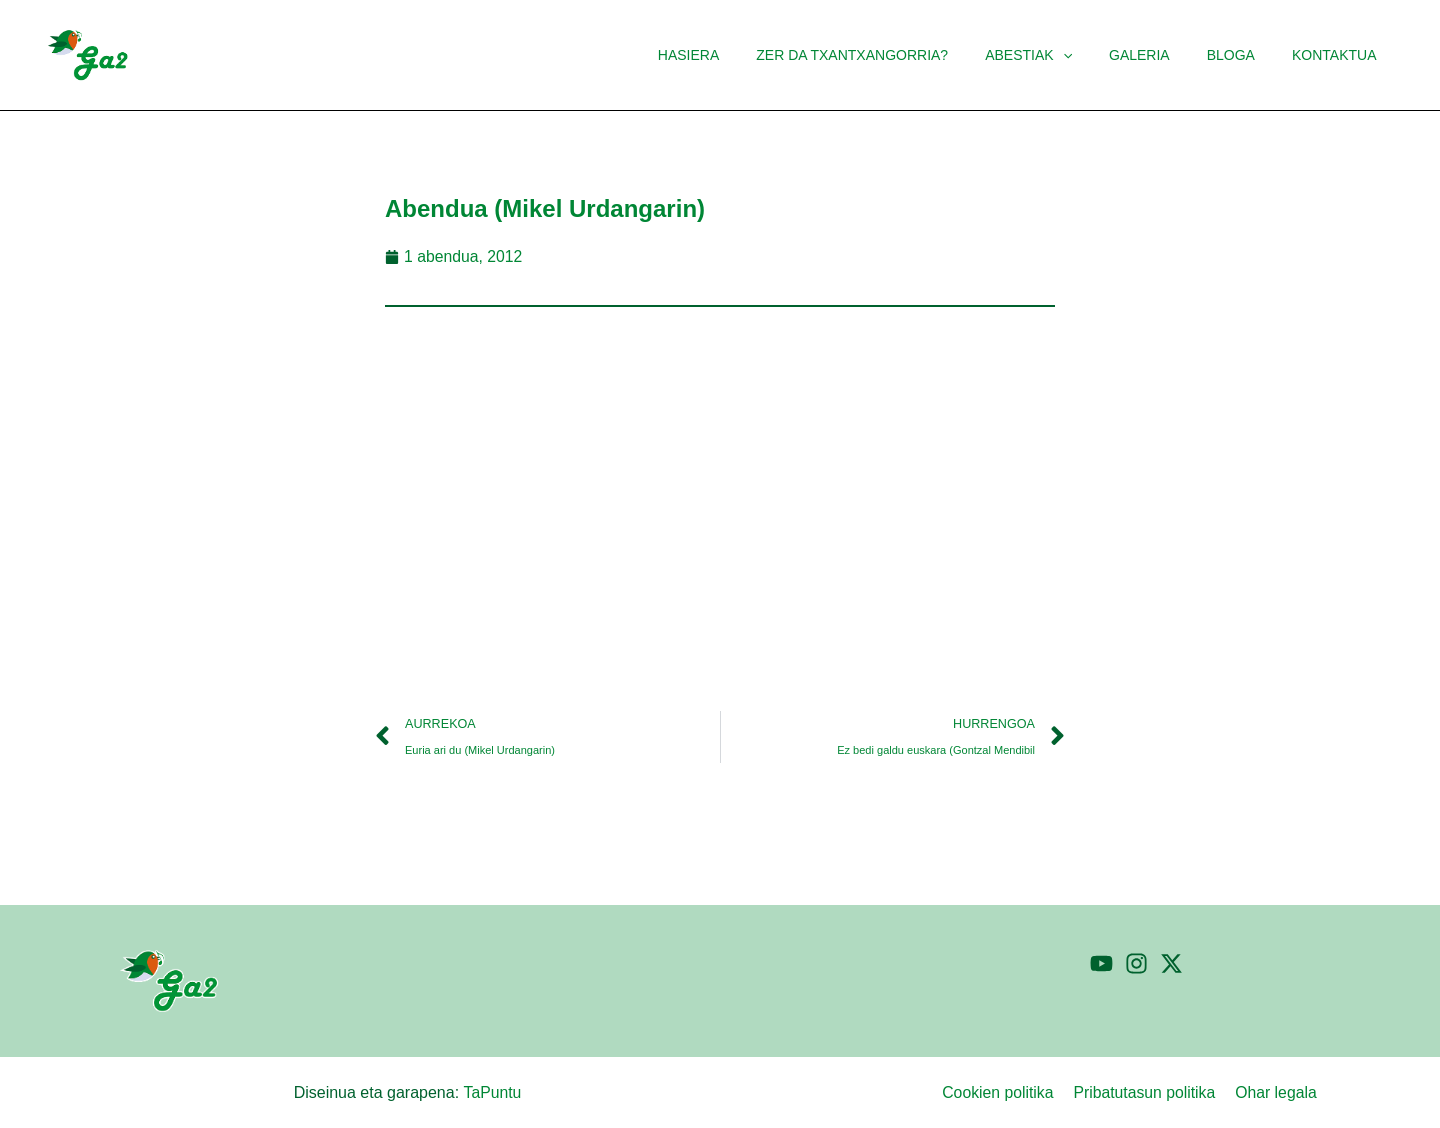 This screenshot has width=1440, height=1128. What do you see at coordinates (1136, 963) in the screenshot?
I see `[Instagram]` at bounding box center [1136, 963].